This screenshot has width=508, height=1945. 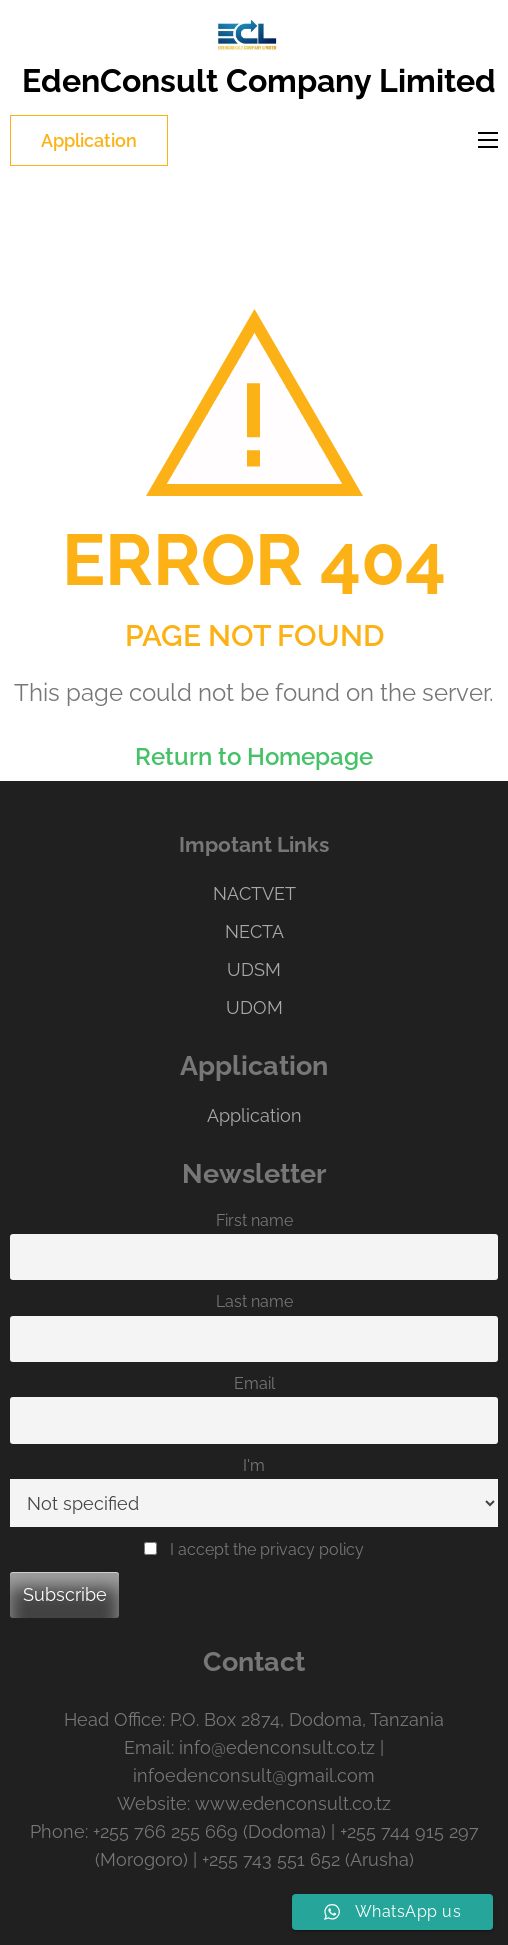 I want to click on Last name, so click(x=254, y=1301).